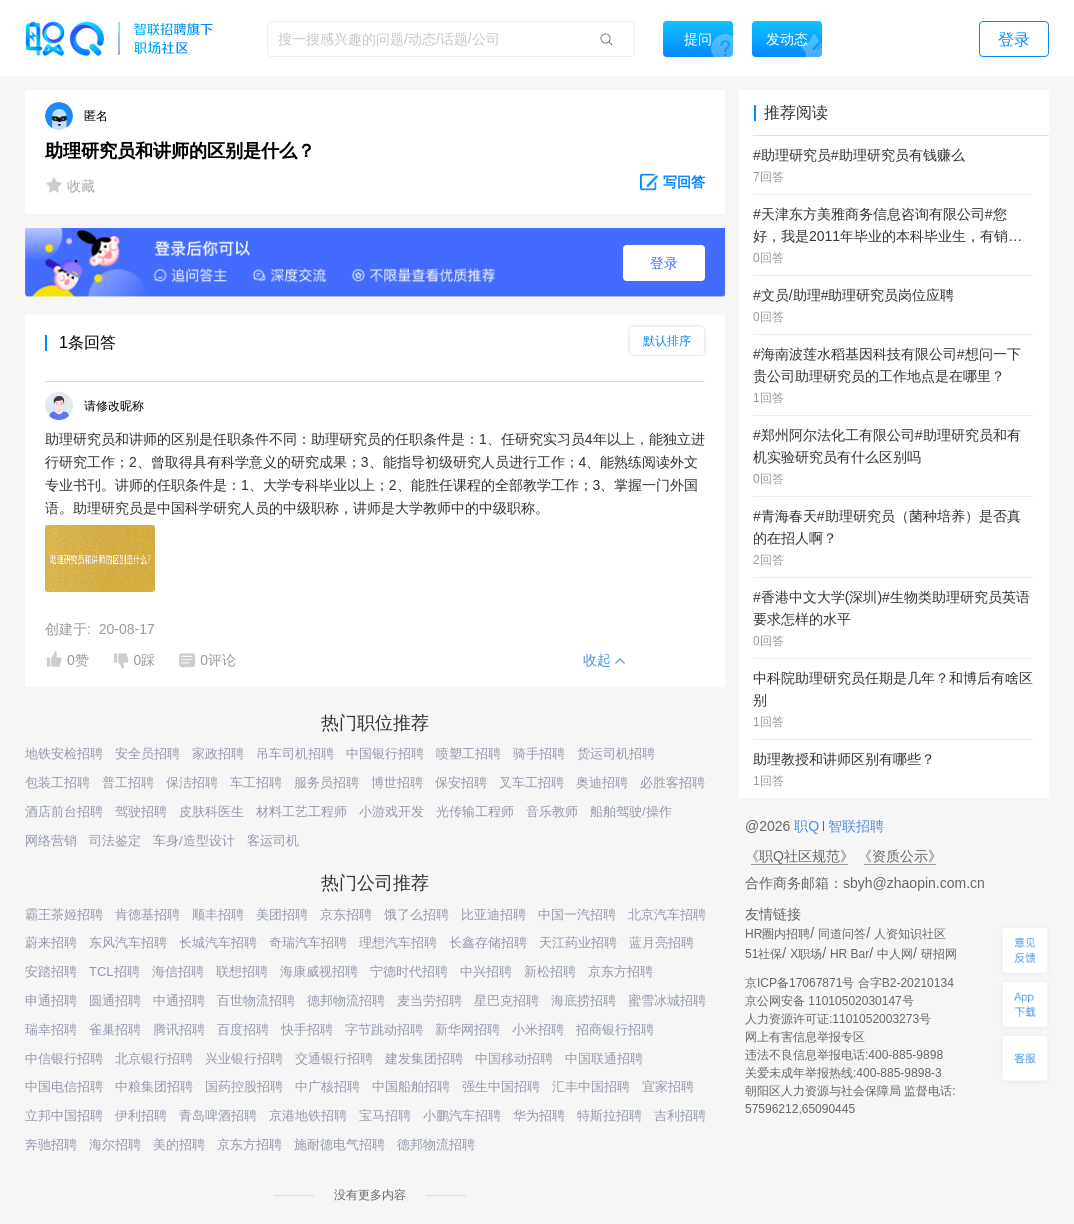 The width and height of the screenshot is (1074, 1224). What do you see at coordinates (900, 856) in the screenshot?
I see `《资质公示》` at bounding box center [900, 856].